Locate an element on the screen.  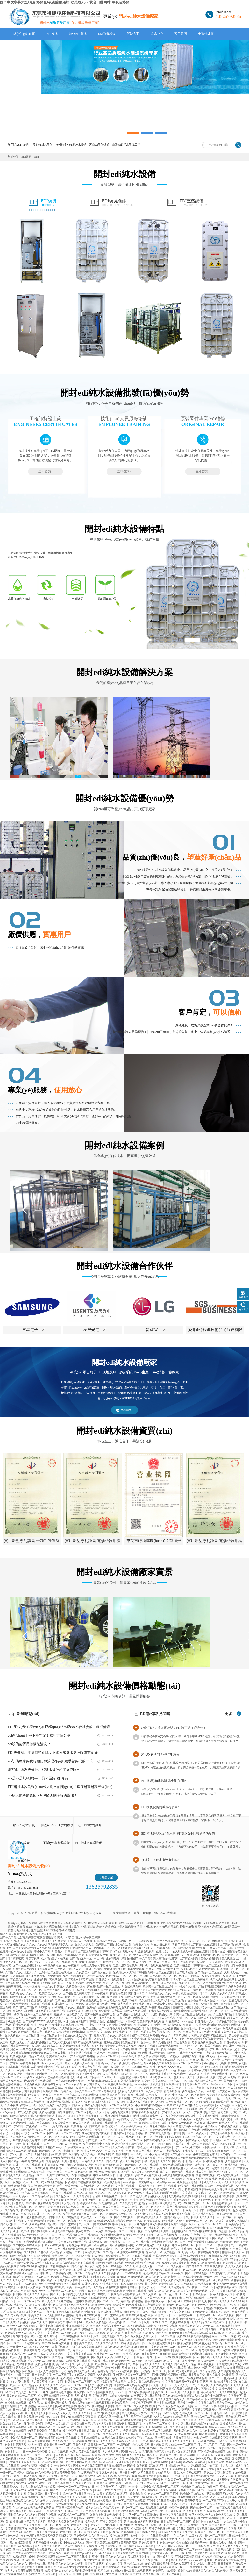
日日干夜夜操 is located at coordinates (66, 1983).